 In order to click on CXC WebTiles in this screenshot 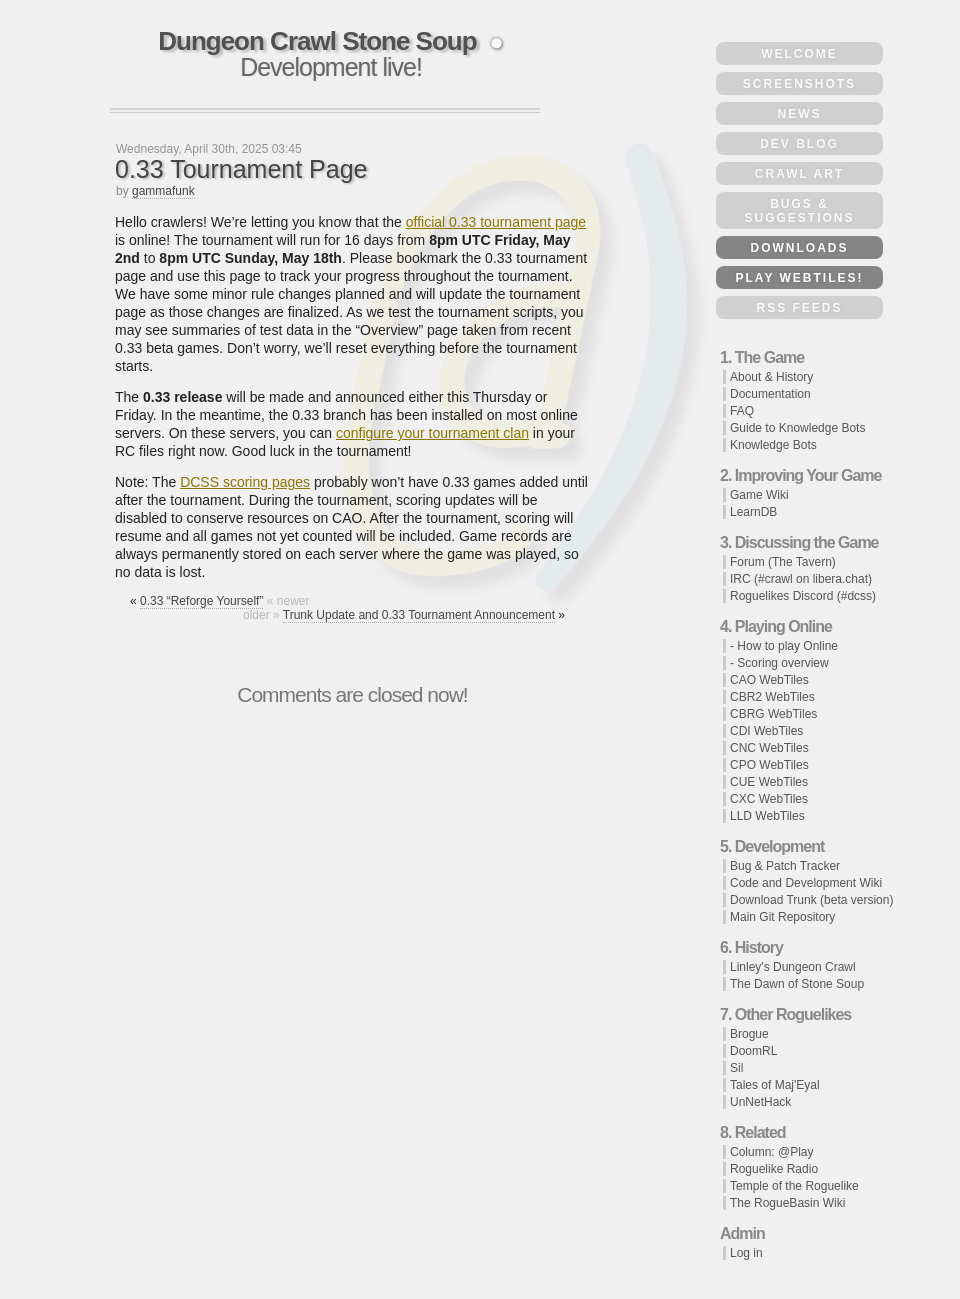, I will do `click(769, 799)`.